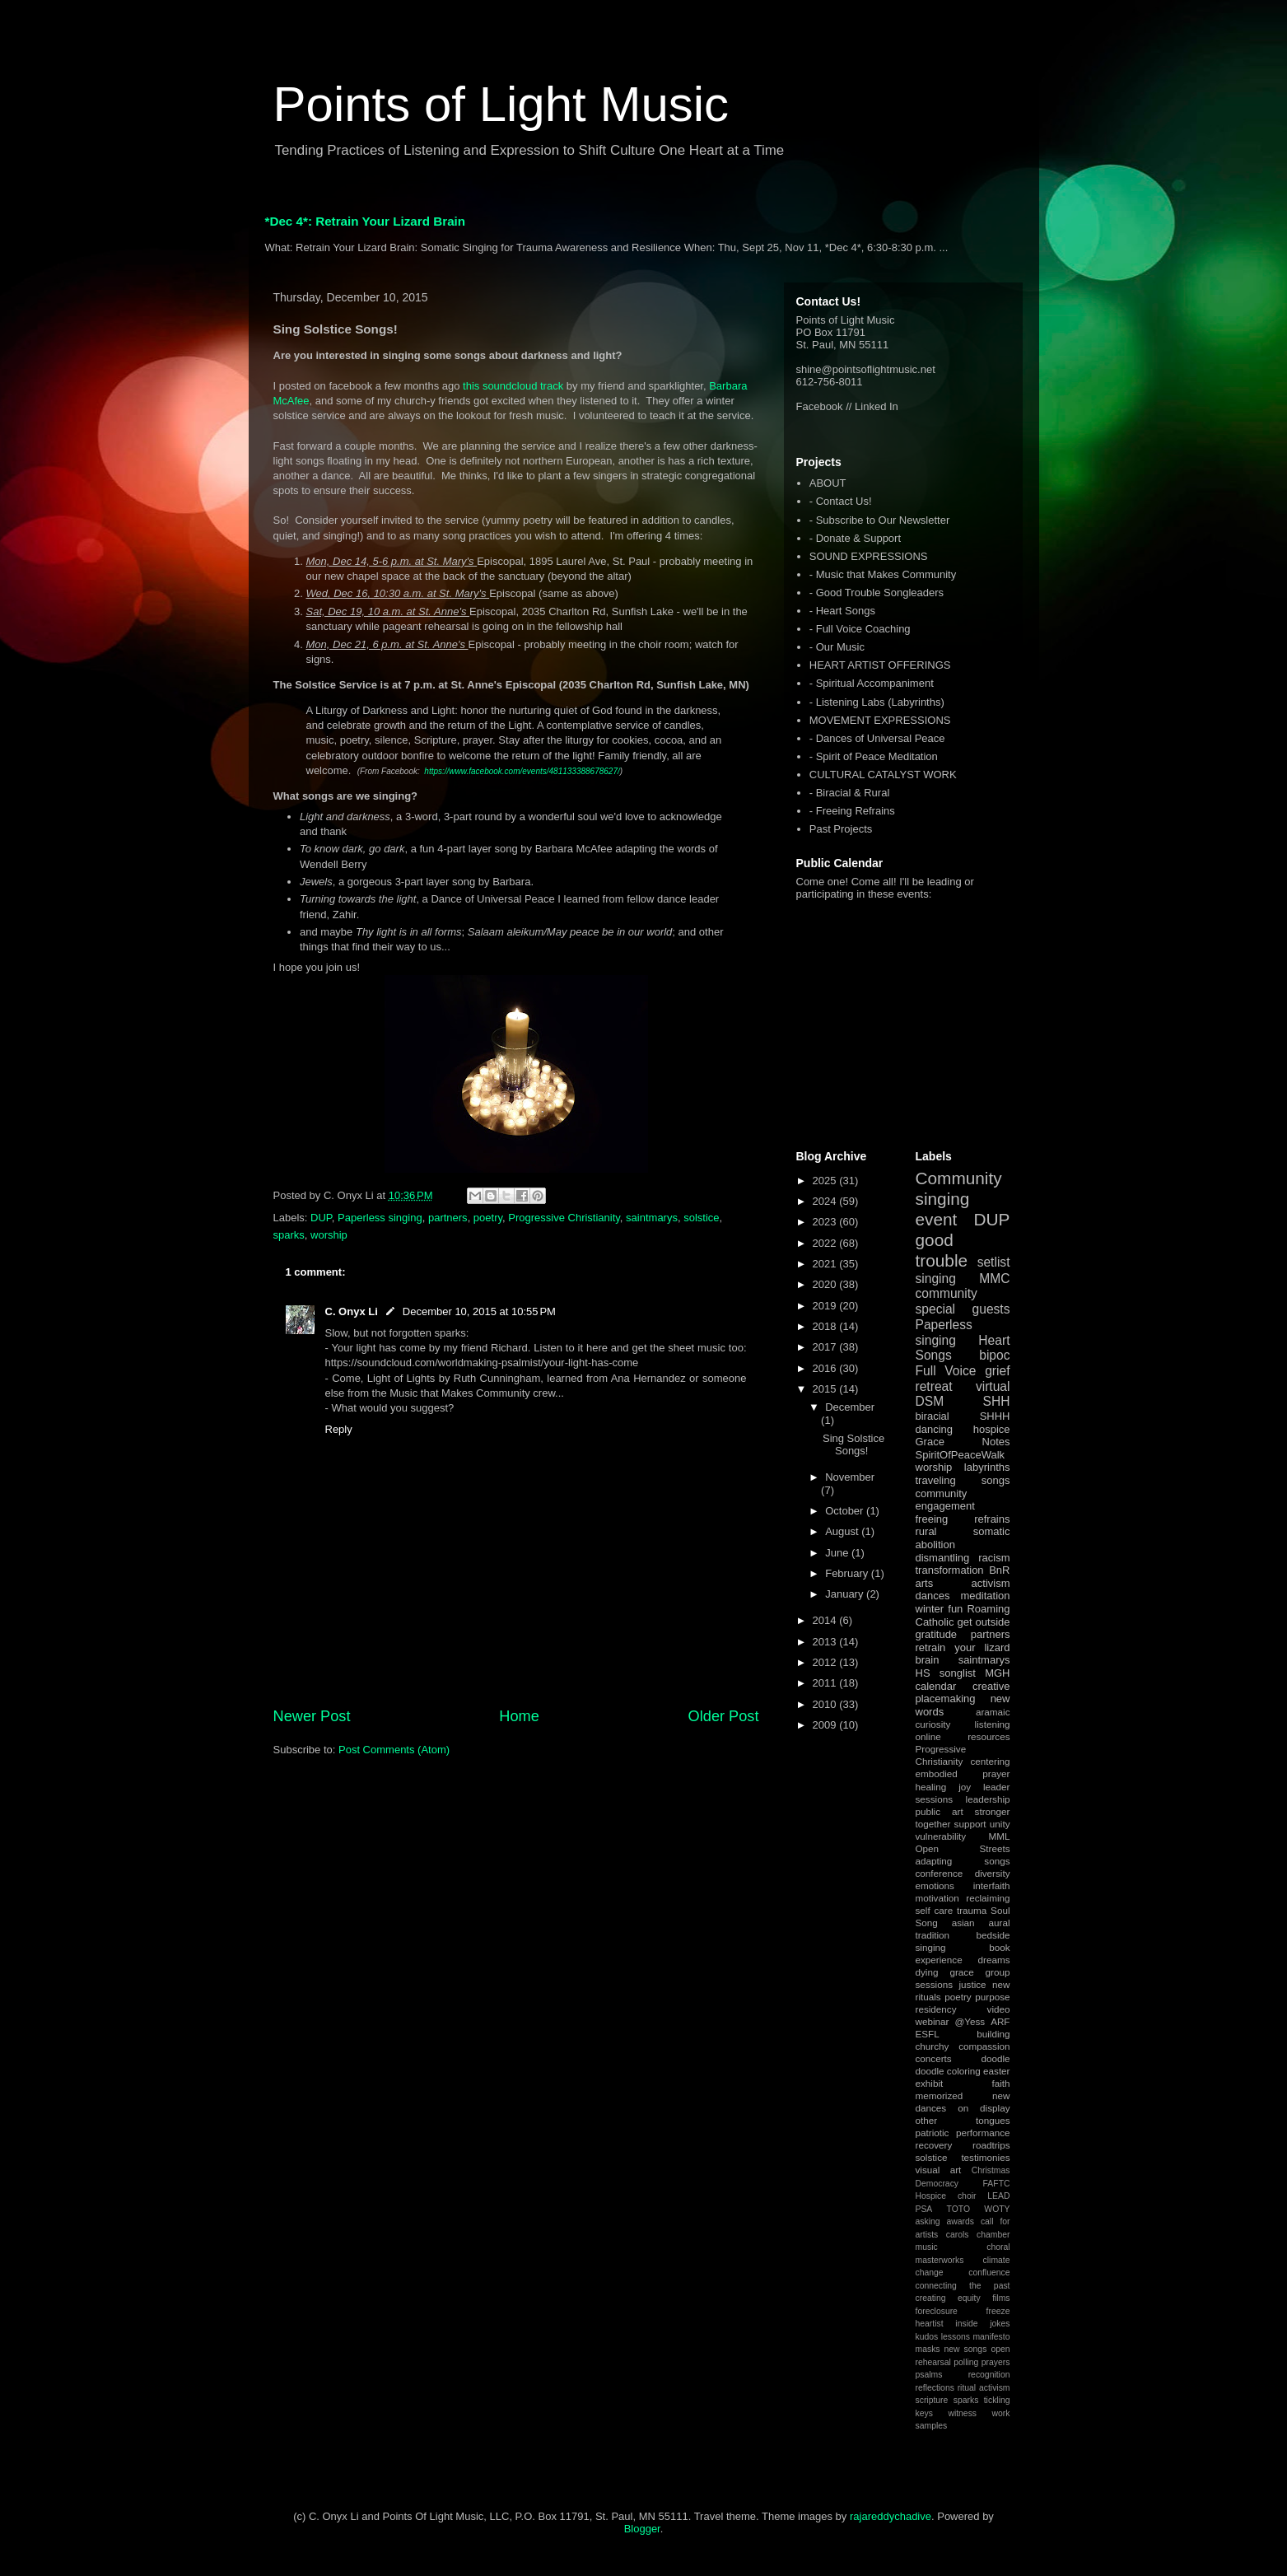  What do you see at coordinates (928, 2221) in the screenshot?
I see `asking` at bounding box center [928, 2221].